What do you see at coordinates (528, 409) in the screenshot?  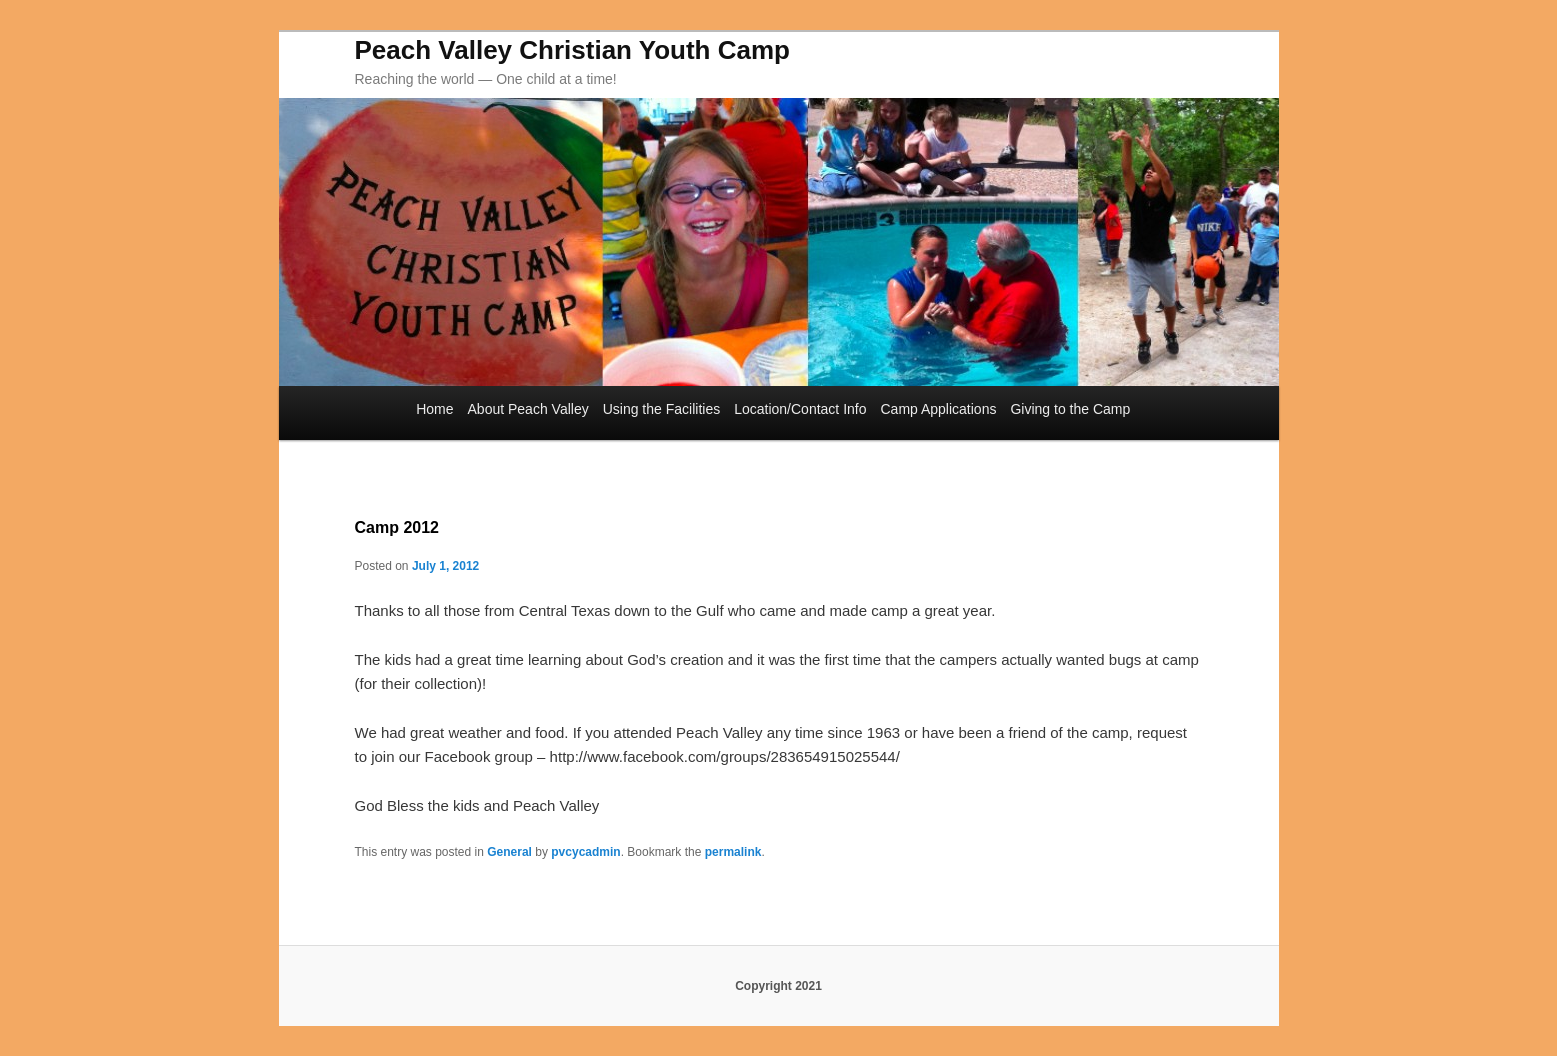 I see `About Peach Valley` at bounding box center [528, 409].